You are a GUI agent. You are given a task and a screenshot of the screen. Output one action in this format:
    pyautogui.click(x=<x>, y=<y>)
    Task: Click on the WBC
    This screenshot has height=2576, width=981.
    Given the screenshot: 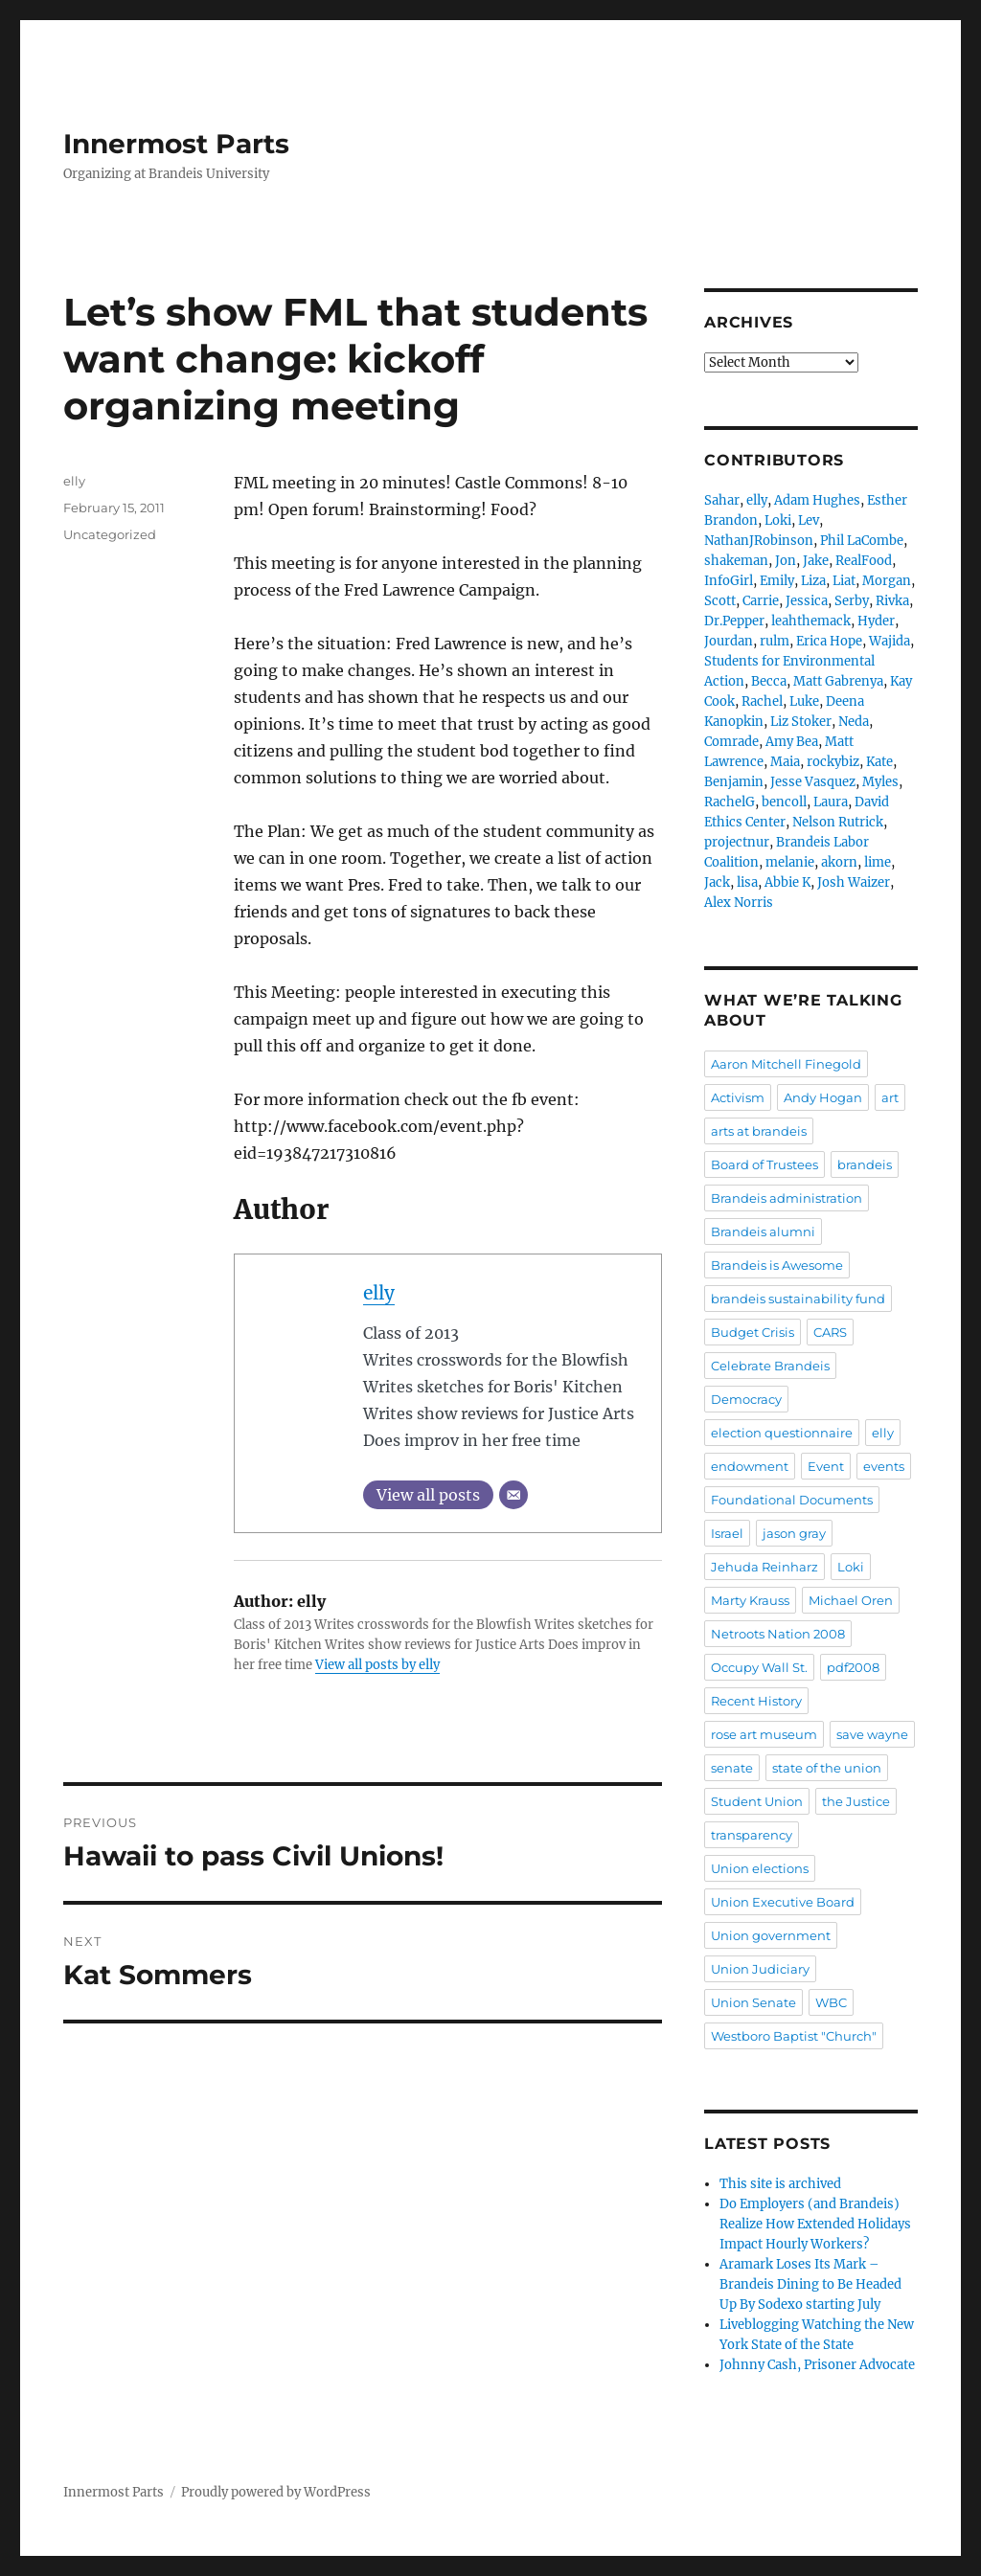 What is the action you would take?
    pyautogui.click(x=831, y=2002)
    